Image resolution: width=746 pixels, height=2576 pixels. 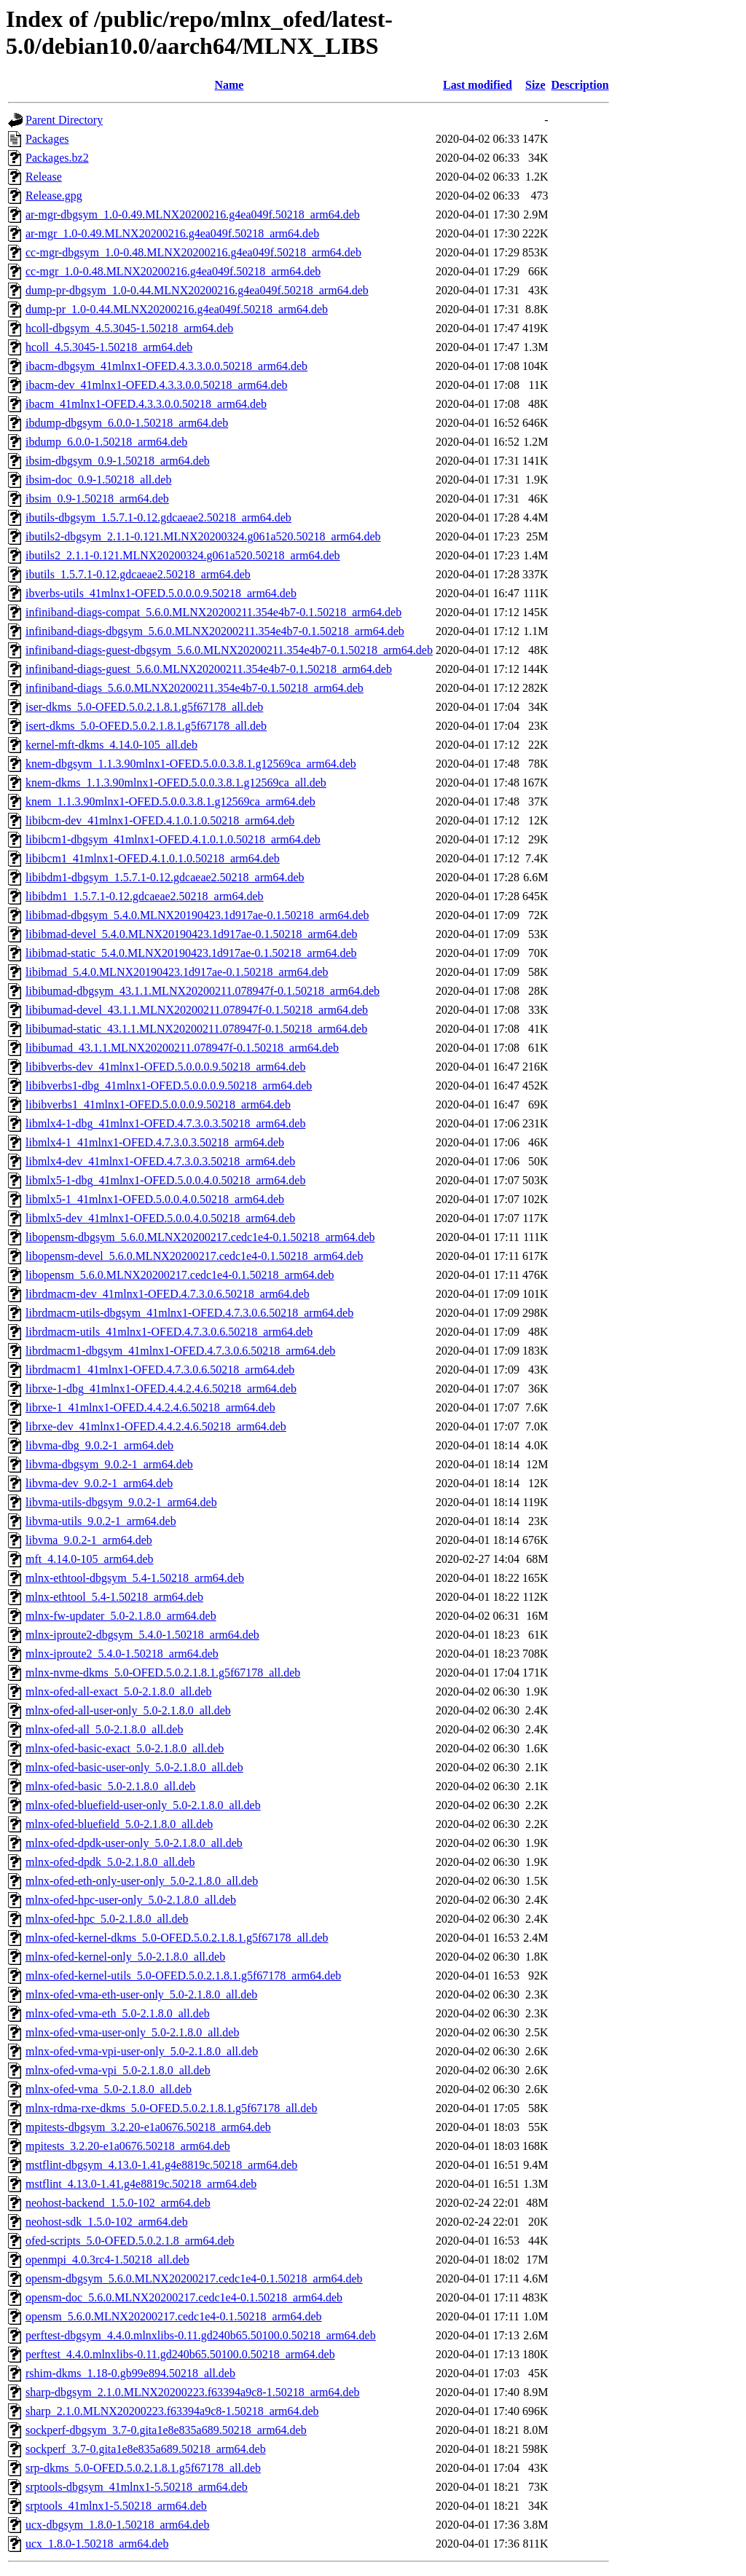 I want to click on sharp_2.1.0.MLNX20200223.f63394a9c8-1.50218_arm64.deb, so click(x=172, y=2411).